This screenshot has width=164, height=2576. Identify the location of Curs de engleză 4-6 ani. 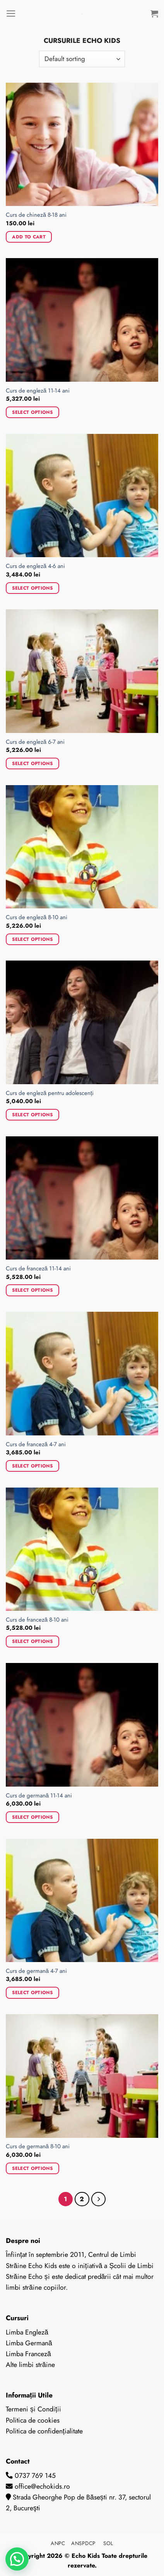
(35, 566).